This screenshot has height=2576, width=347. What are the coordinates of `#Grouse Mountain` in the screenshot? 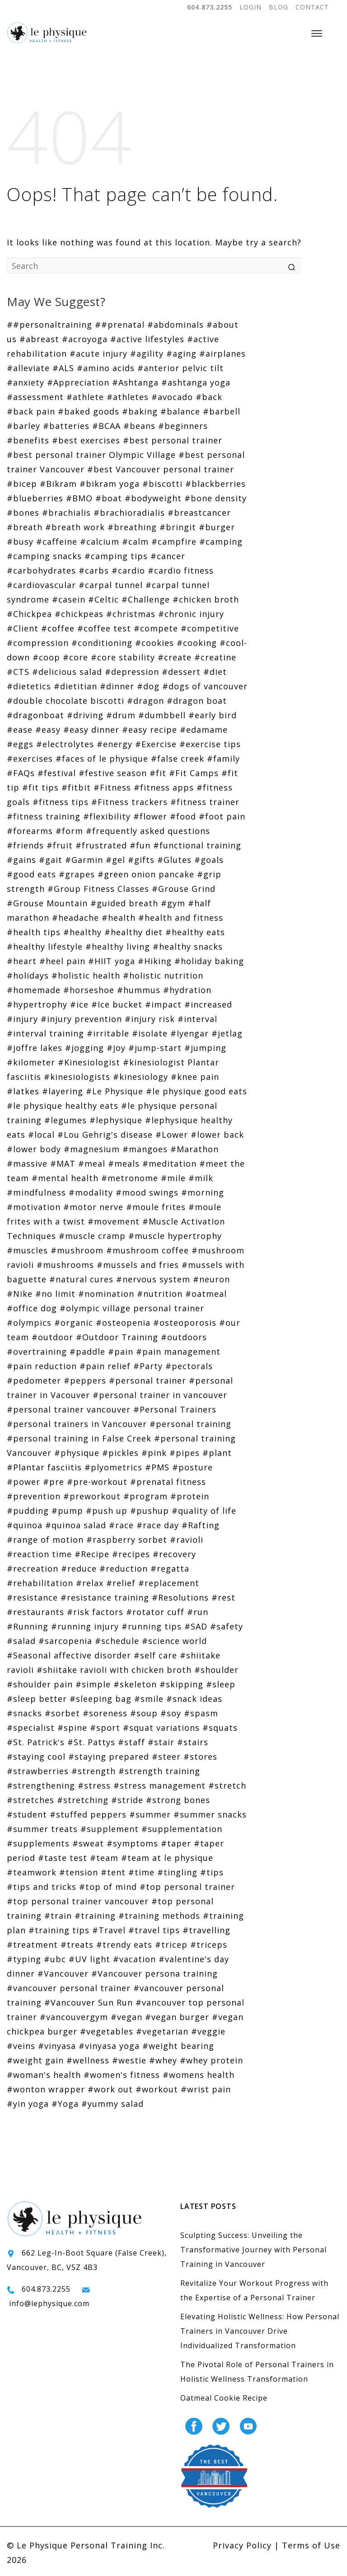 It's located at (47, 903).